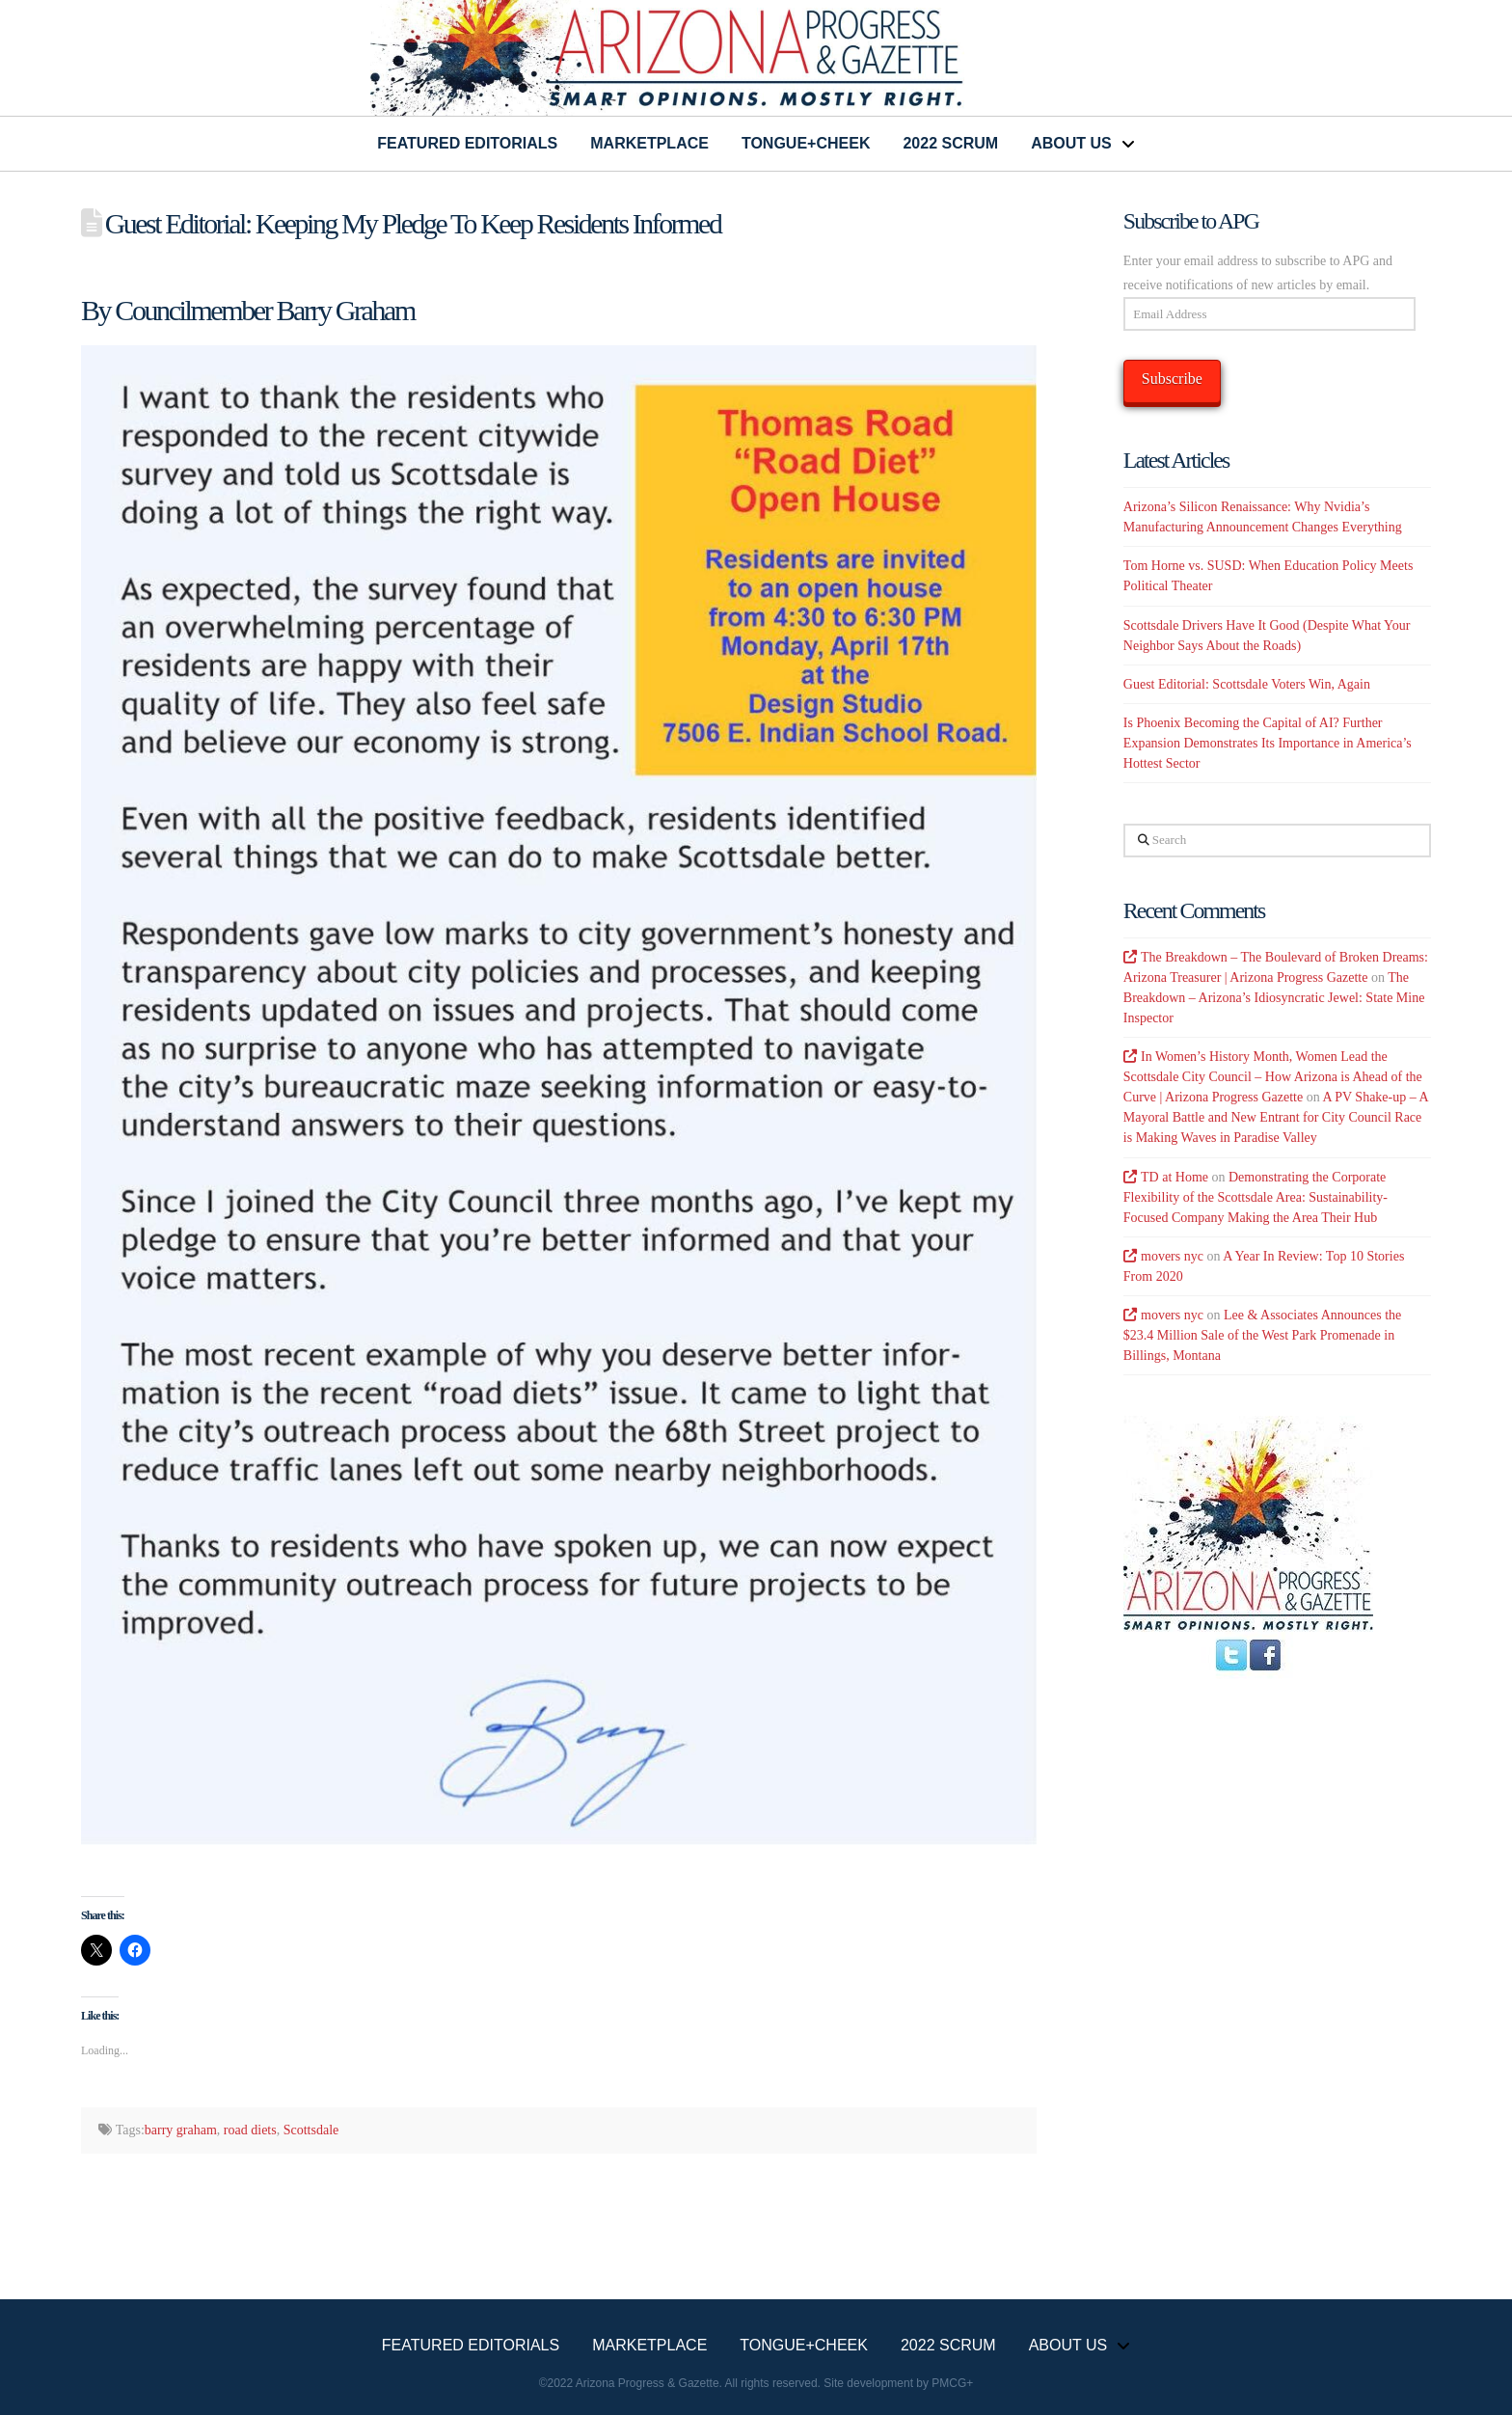 The width and height of the screenshot is (1512, 2415). Describe the element at coordinates (311, 2130) in the screenshot. I see `Scottsdale` at that location.